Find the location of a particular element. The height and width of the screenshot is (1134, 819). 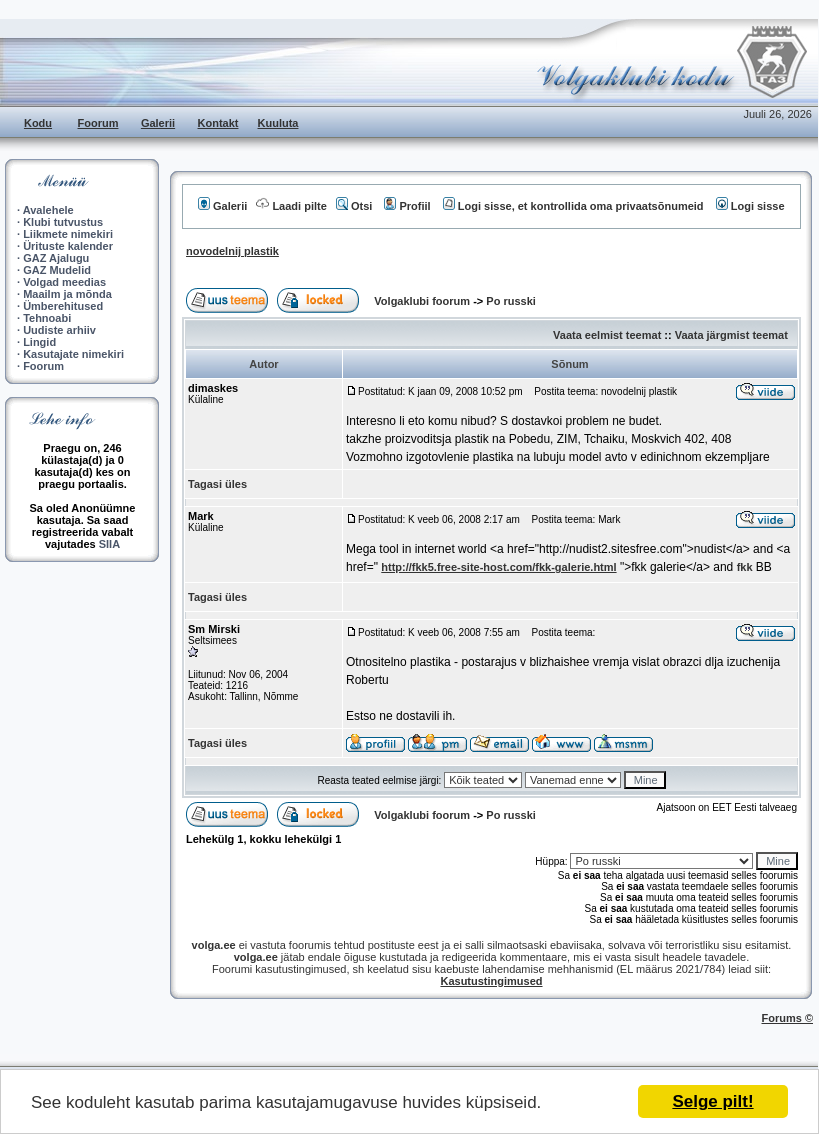

fkk is located at coordinates (745, 567).